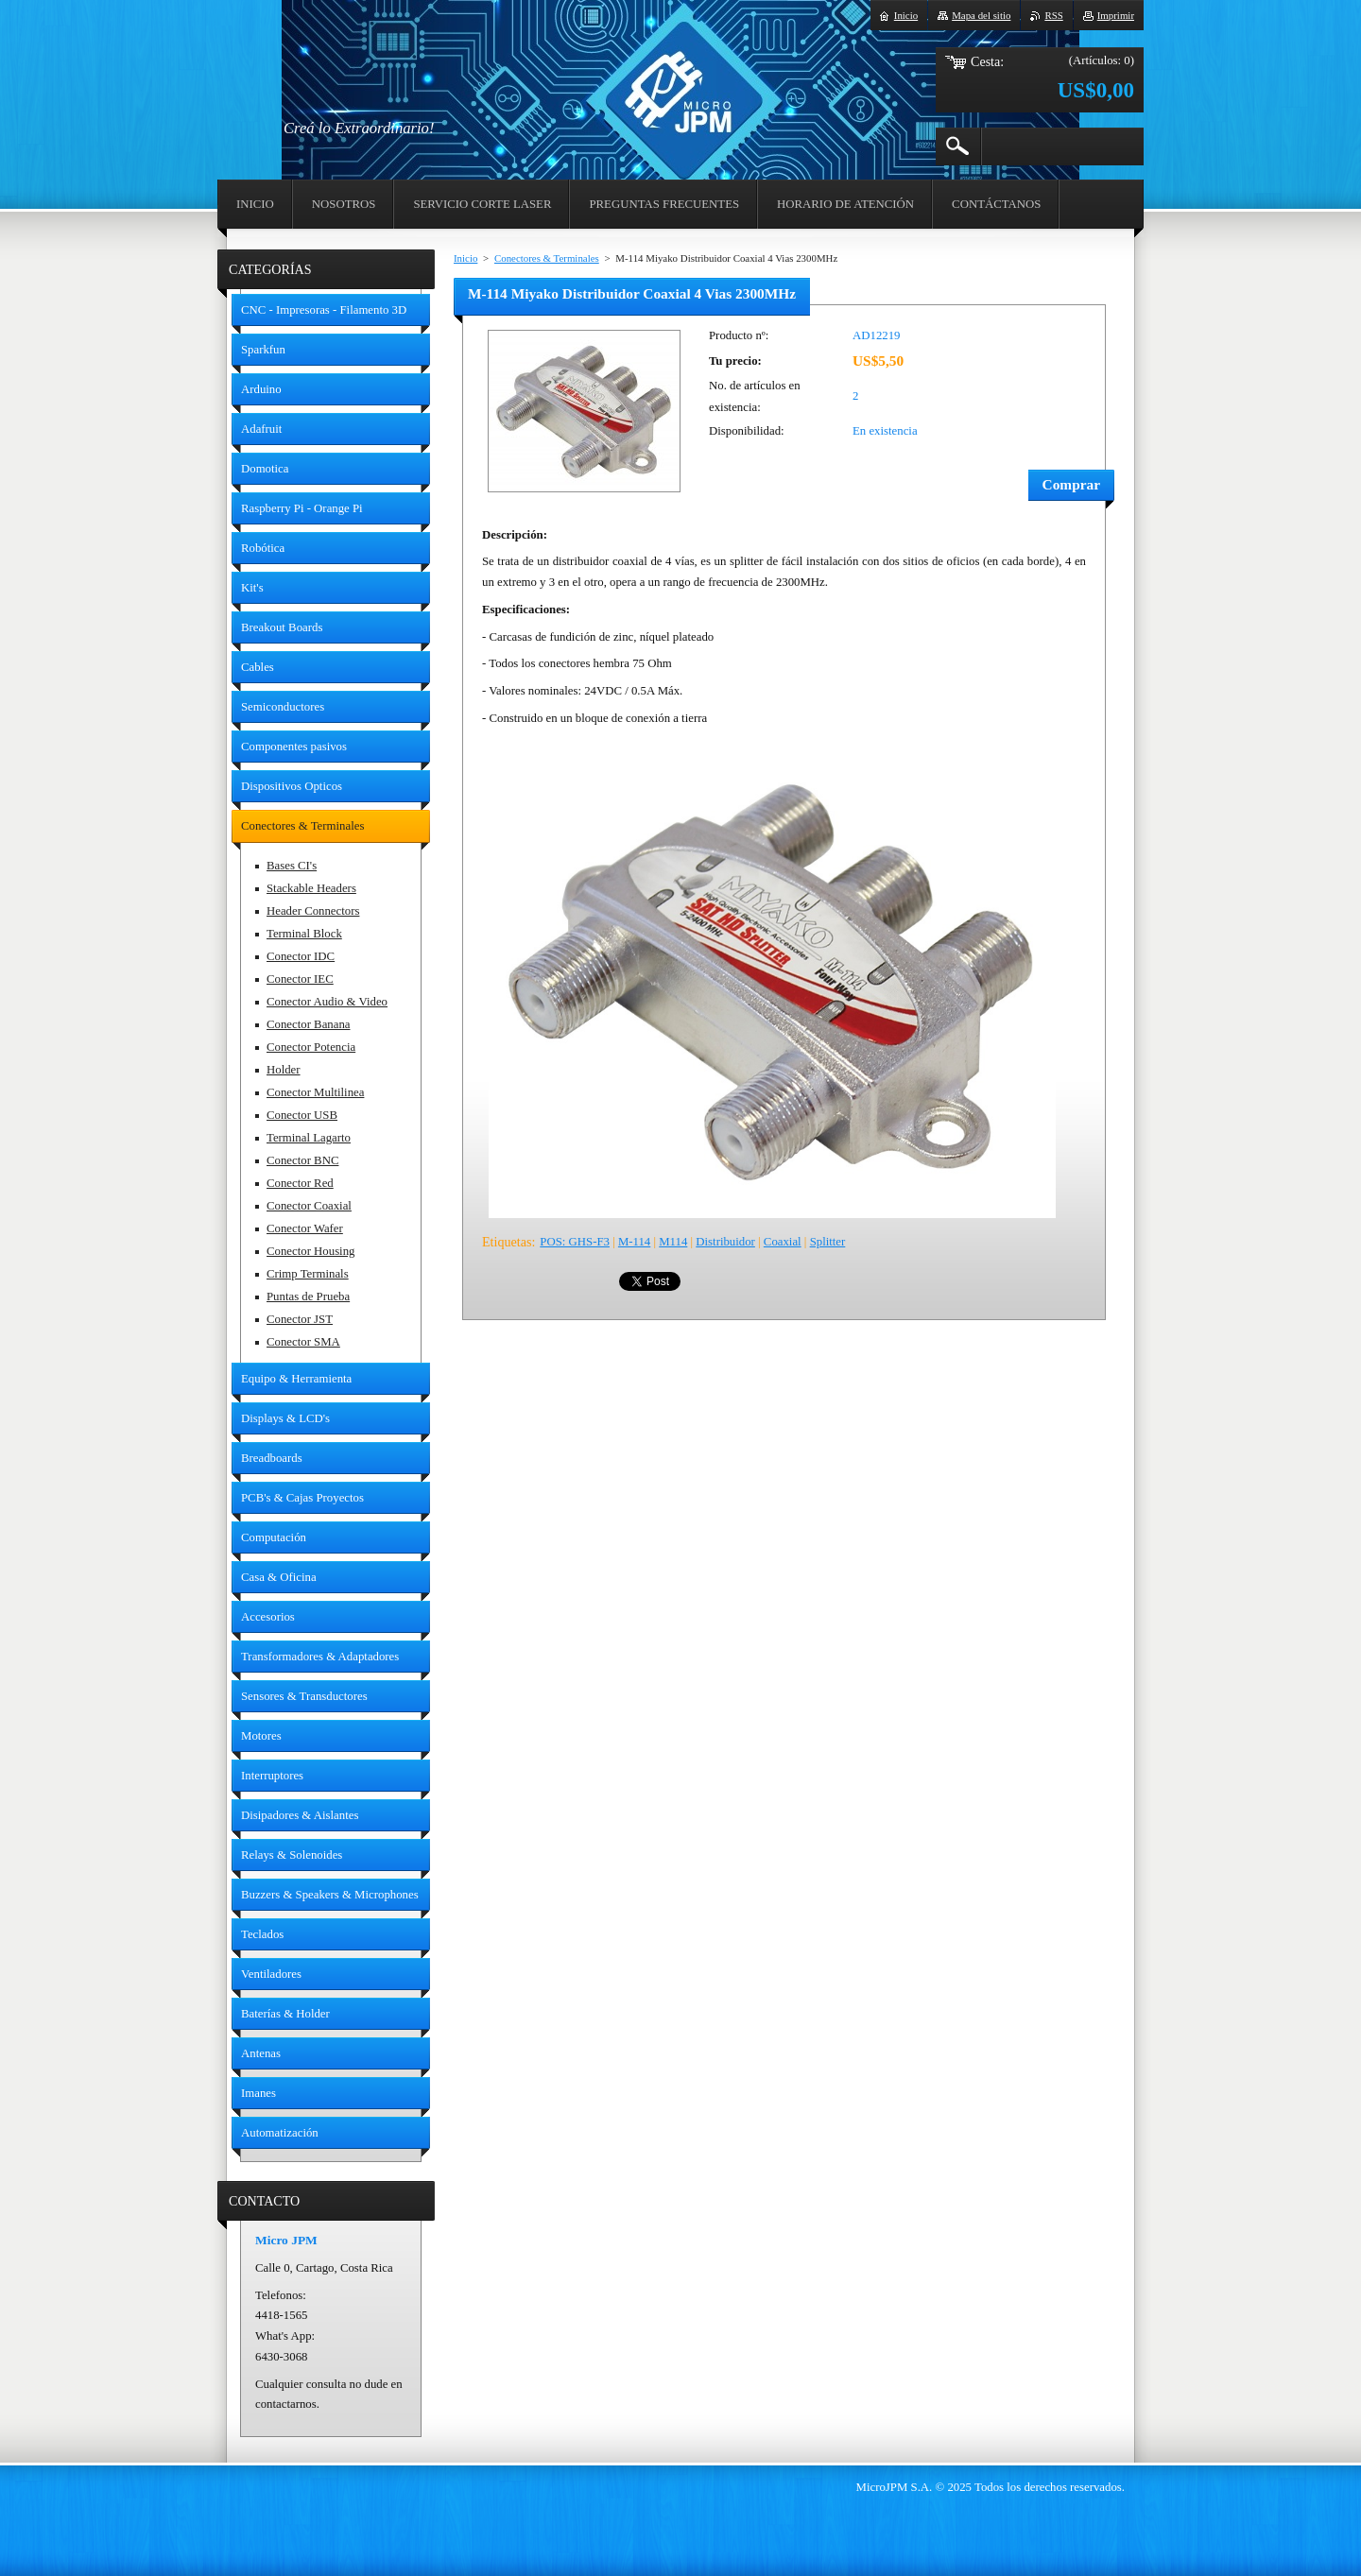  What do you see at coordinates (981, 15) in the screenshot?
I see `Mapa del sitio` at bounding box center [981, 15].